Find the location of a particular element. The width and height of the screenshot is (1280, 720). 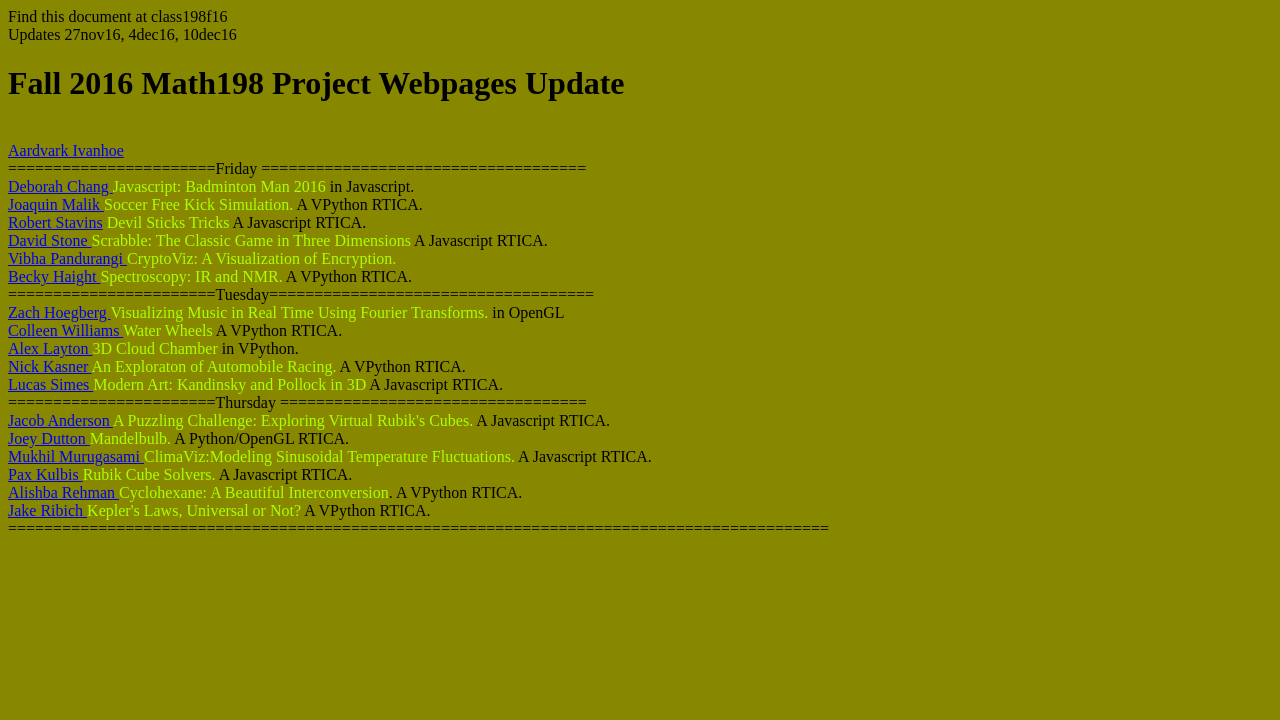

Robert Stavins is located at coordinates (55, 222).